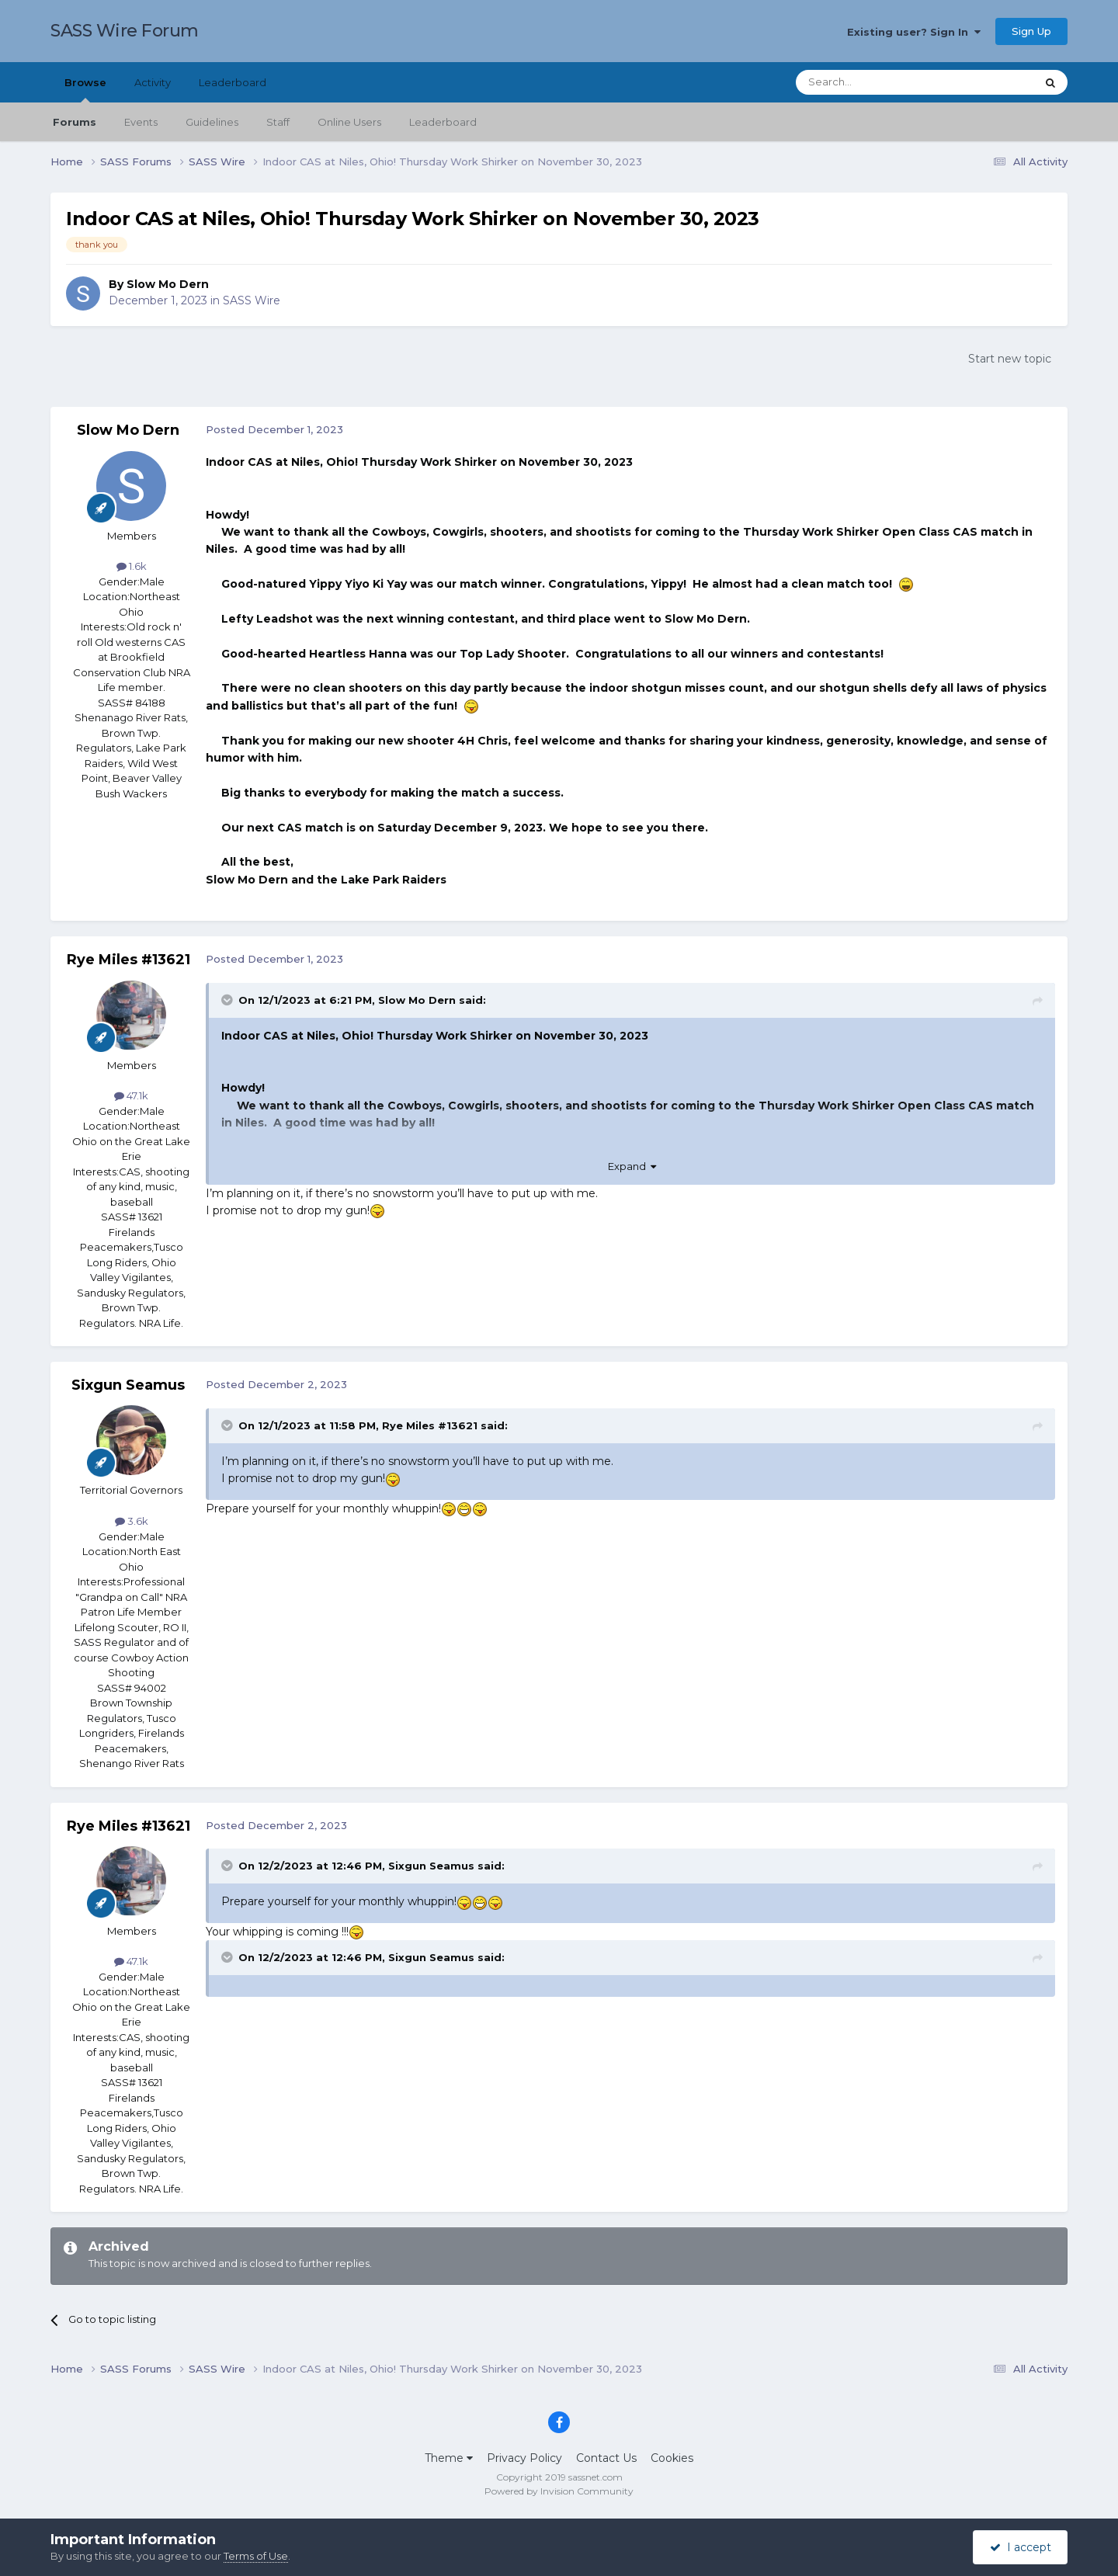 The width and height of the screenshot is (1118, 2576). Describe the element at coordinates (672, 2458) in the screenshot. I see `Cookies` at that location.